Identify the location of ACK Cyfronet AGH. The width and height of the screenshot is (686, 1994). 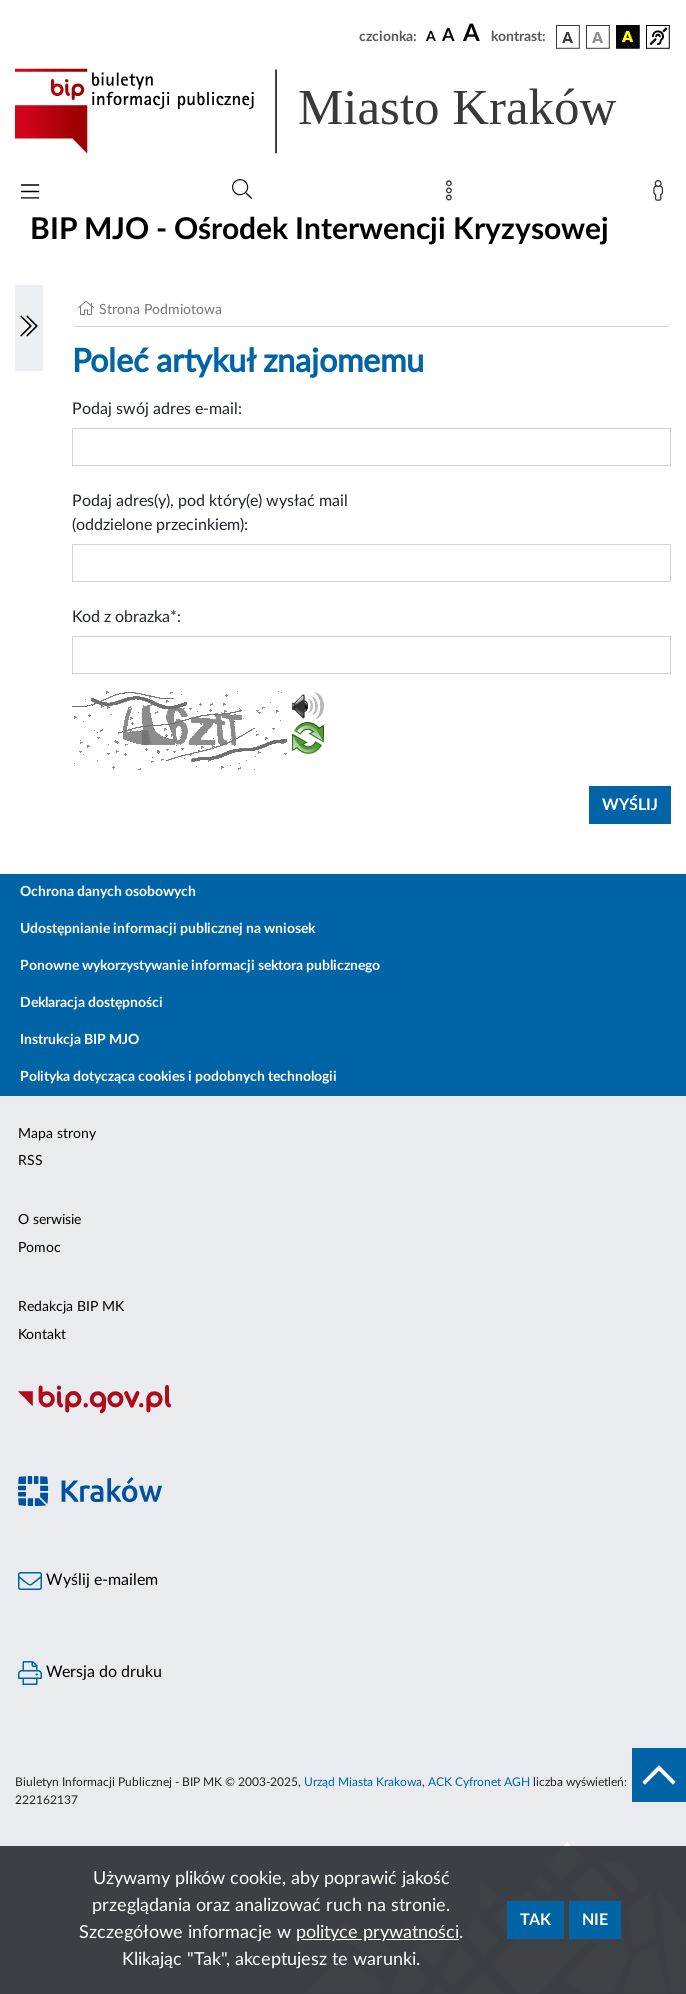
(479, 1782).